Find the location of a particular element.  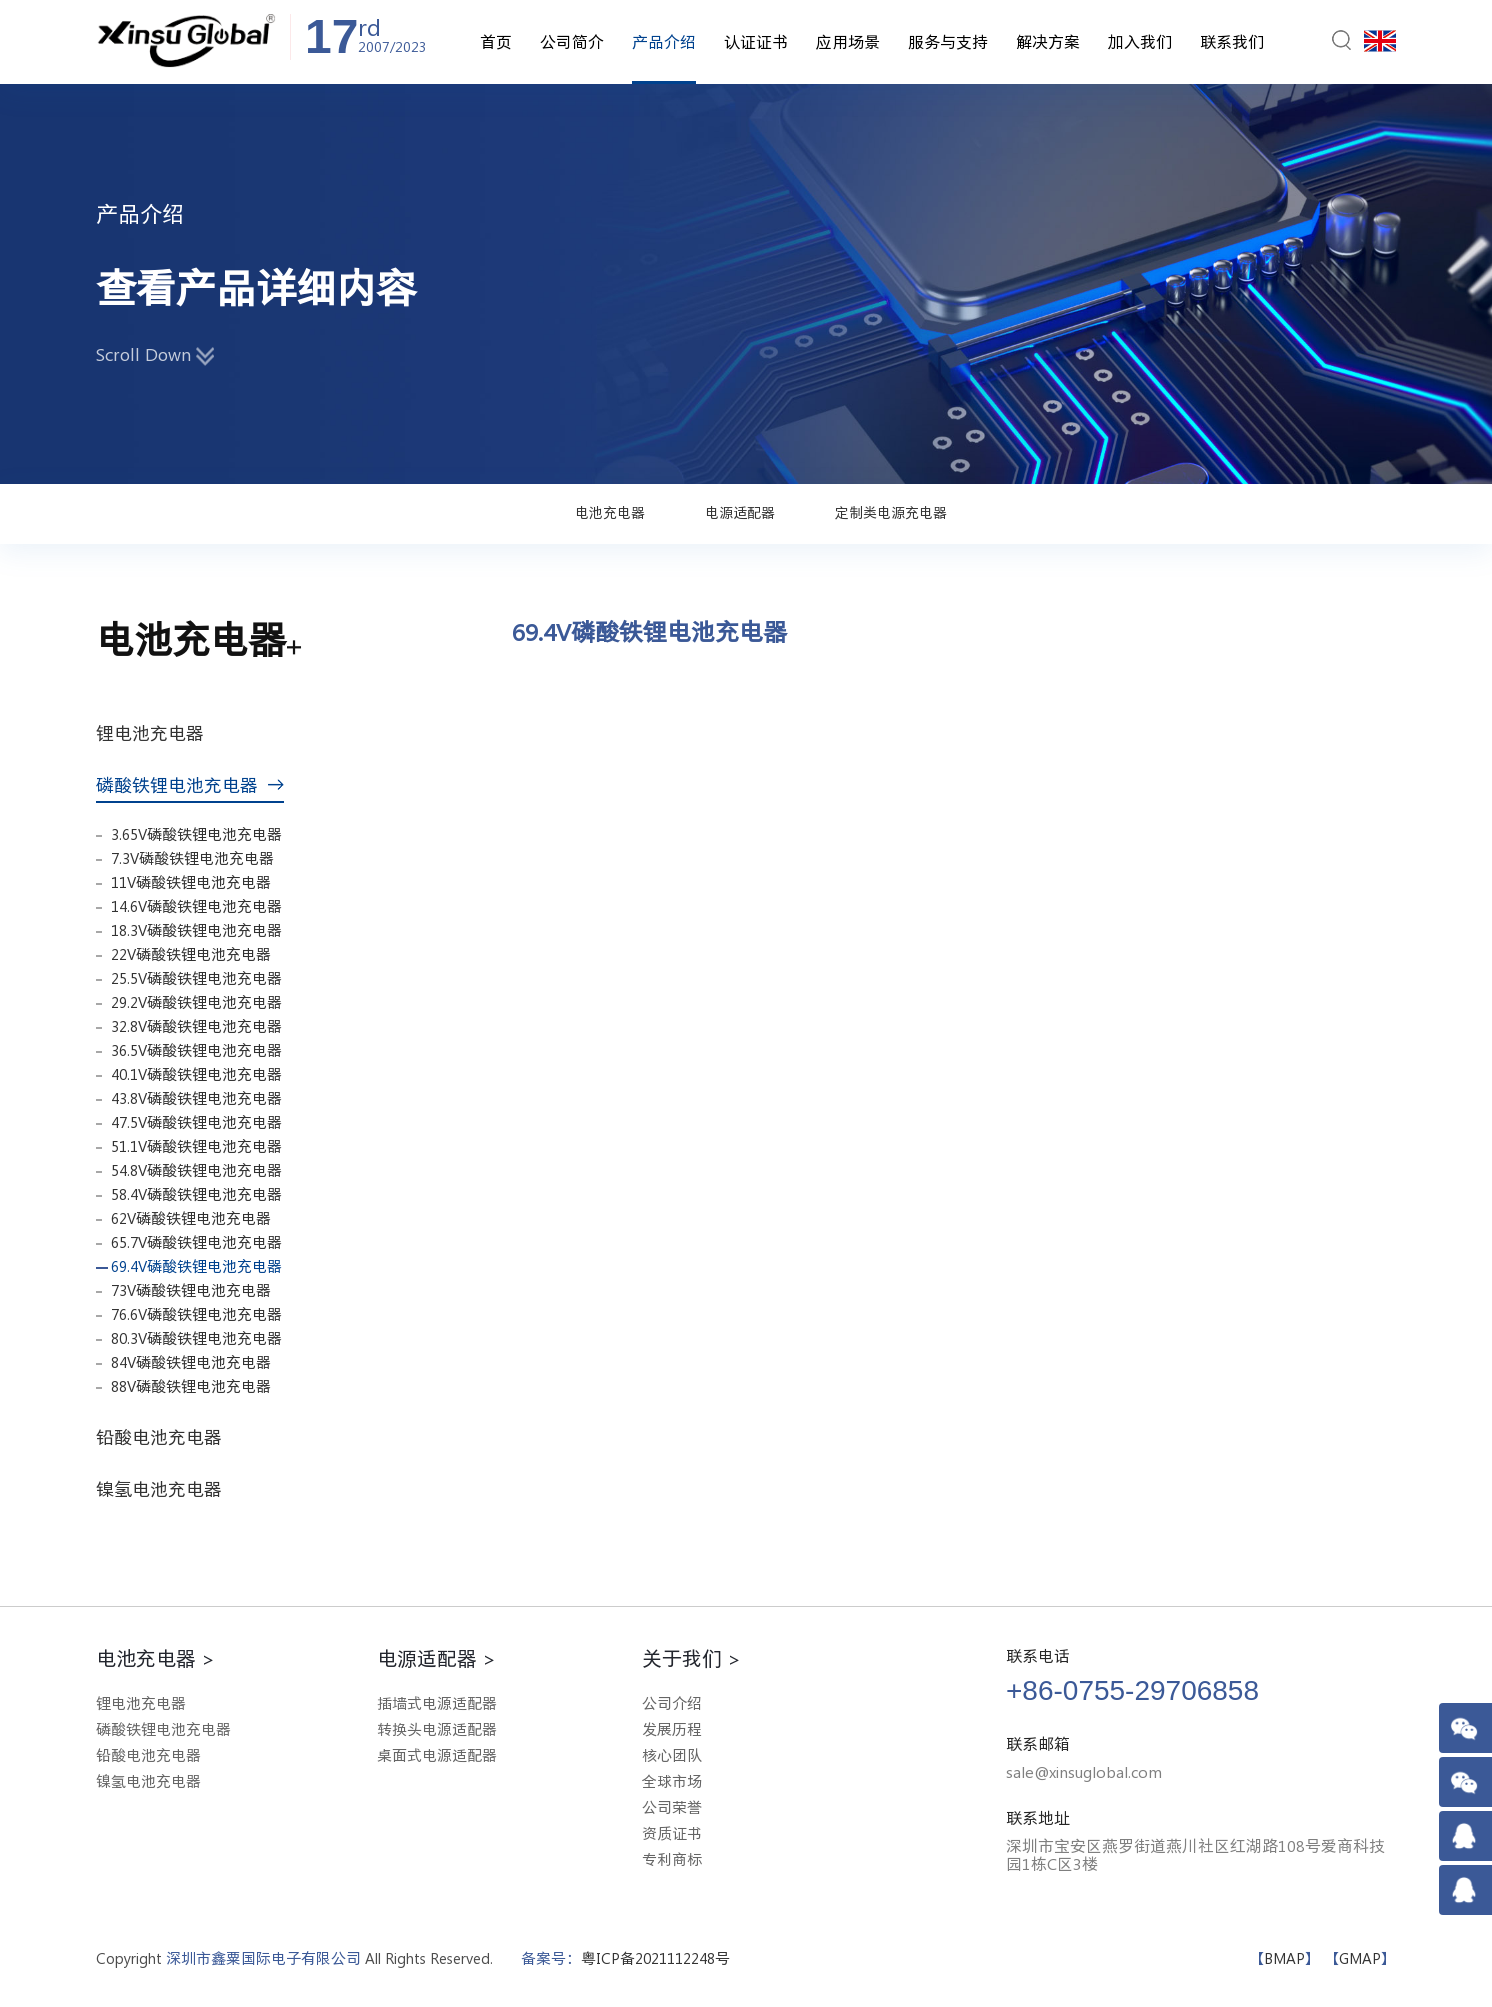

认证证书 is located at coordinates (756, 42).